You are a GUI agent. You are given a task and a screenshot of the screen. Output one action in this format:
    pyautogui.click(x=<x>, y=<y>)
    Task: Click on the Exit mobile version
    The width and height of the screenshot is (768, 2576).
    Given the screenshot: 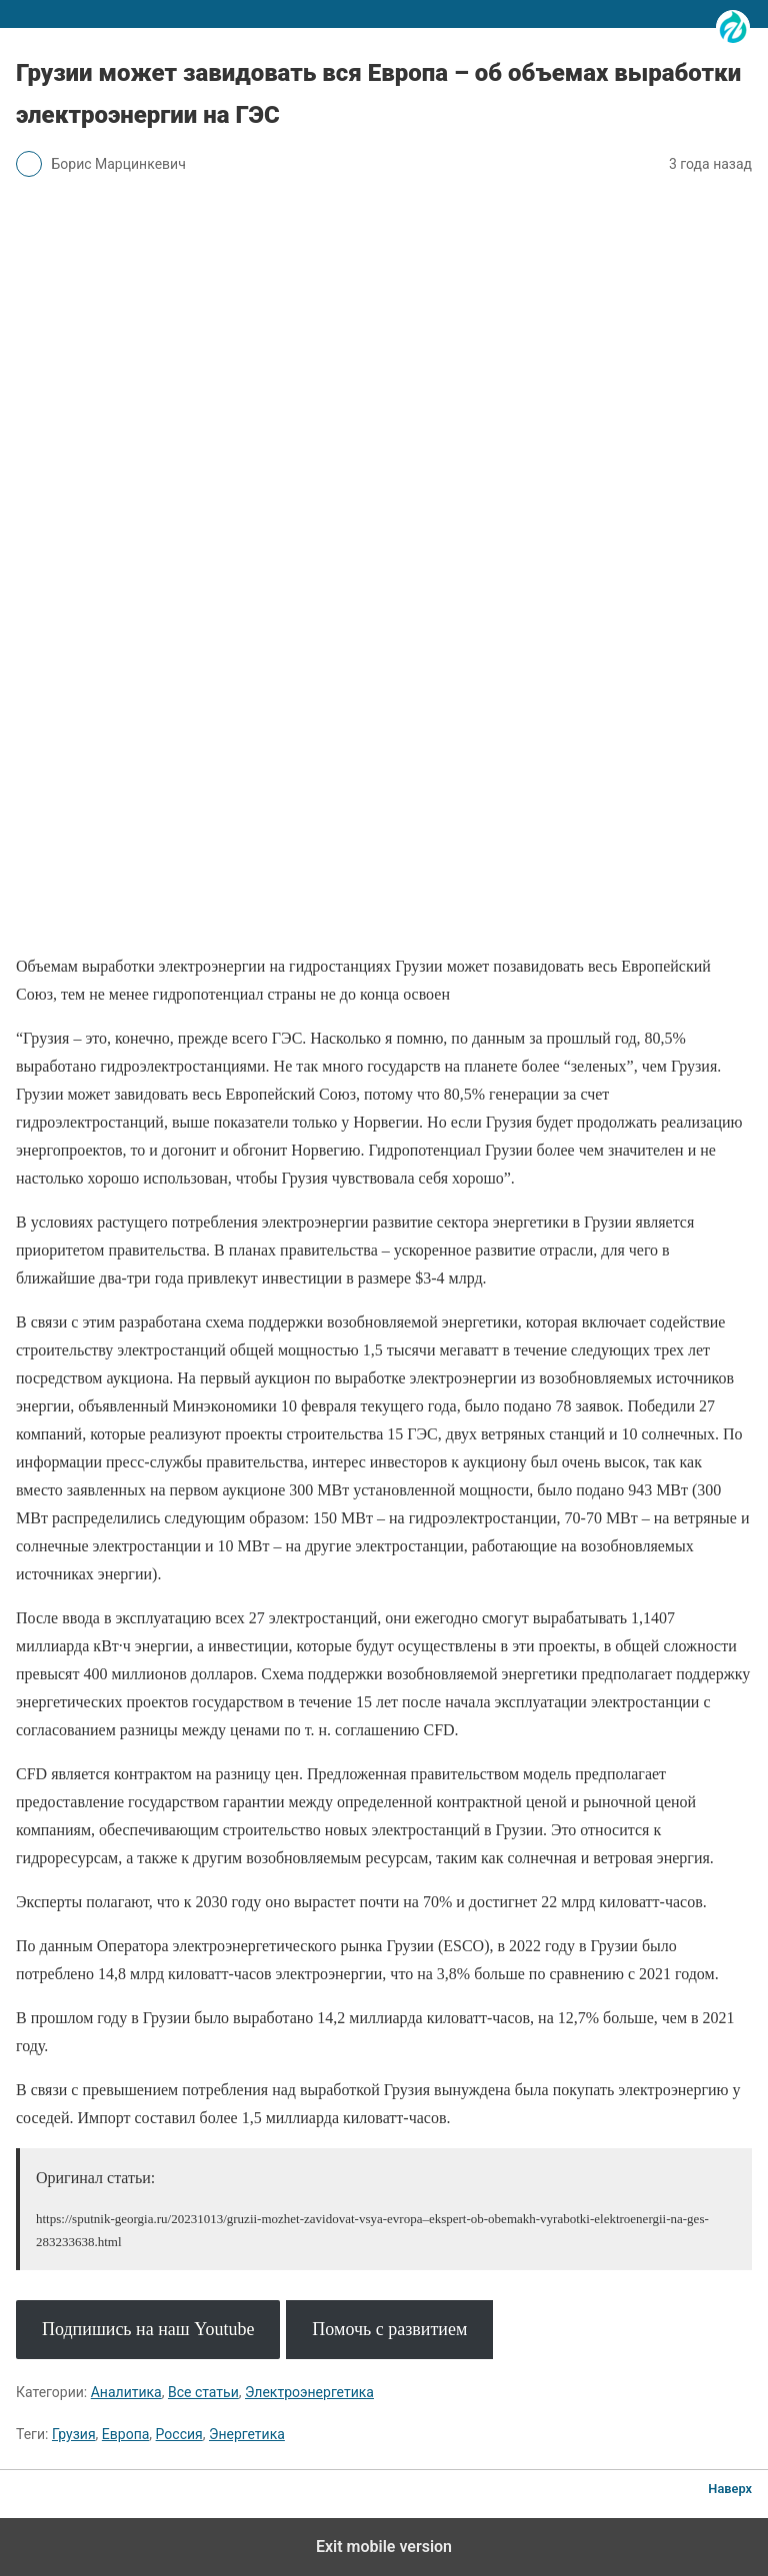 What is the action you would take?
    pyautogui.click(x=384, y=2546)
    